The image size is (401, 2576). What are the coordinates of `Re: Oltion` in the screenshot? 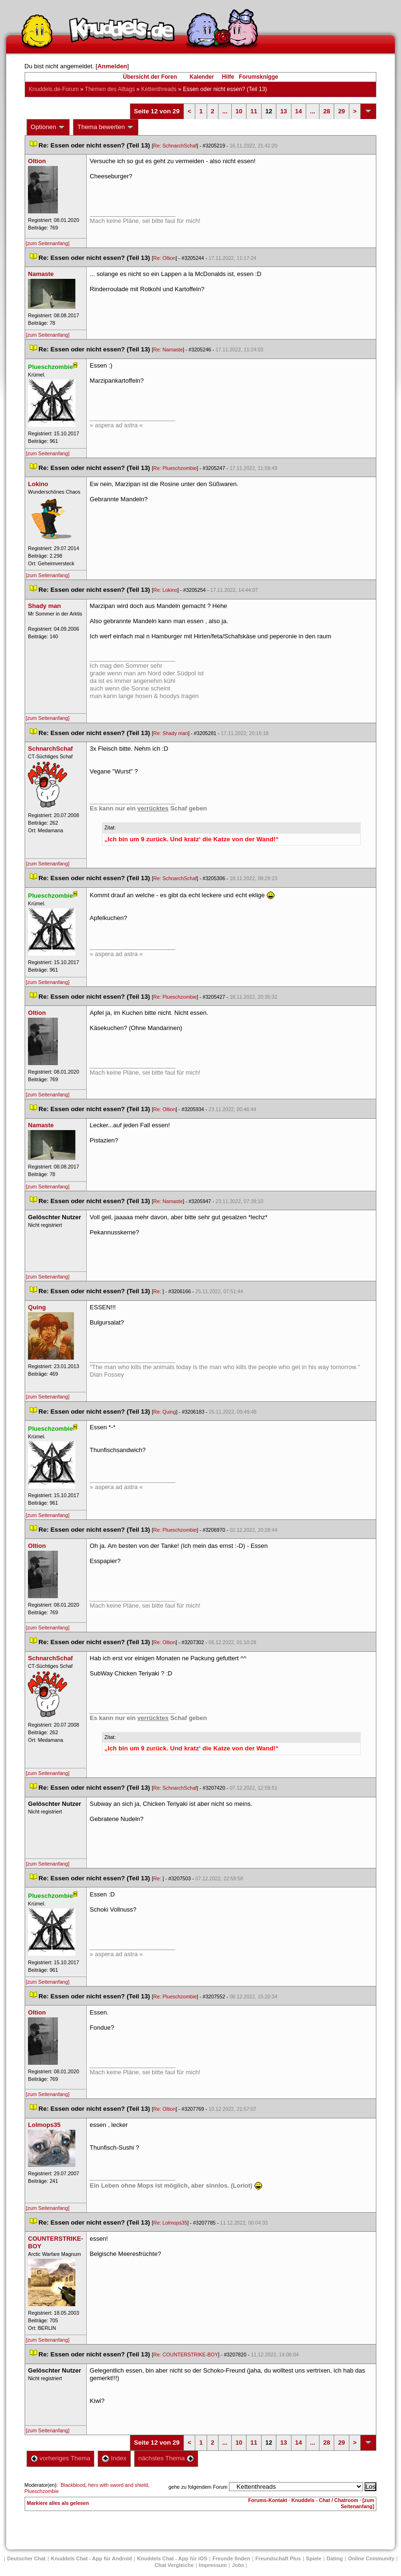 It's located at (164, 258).